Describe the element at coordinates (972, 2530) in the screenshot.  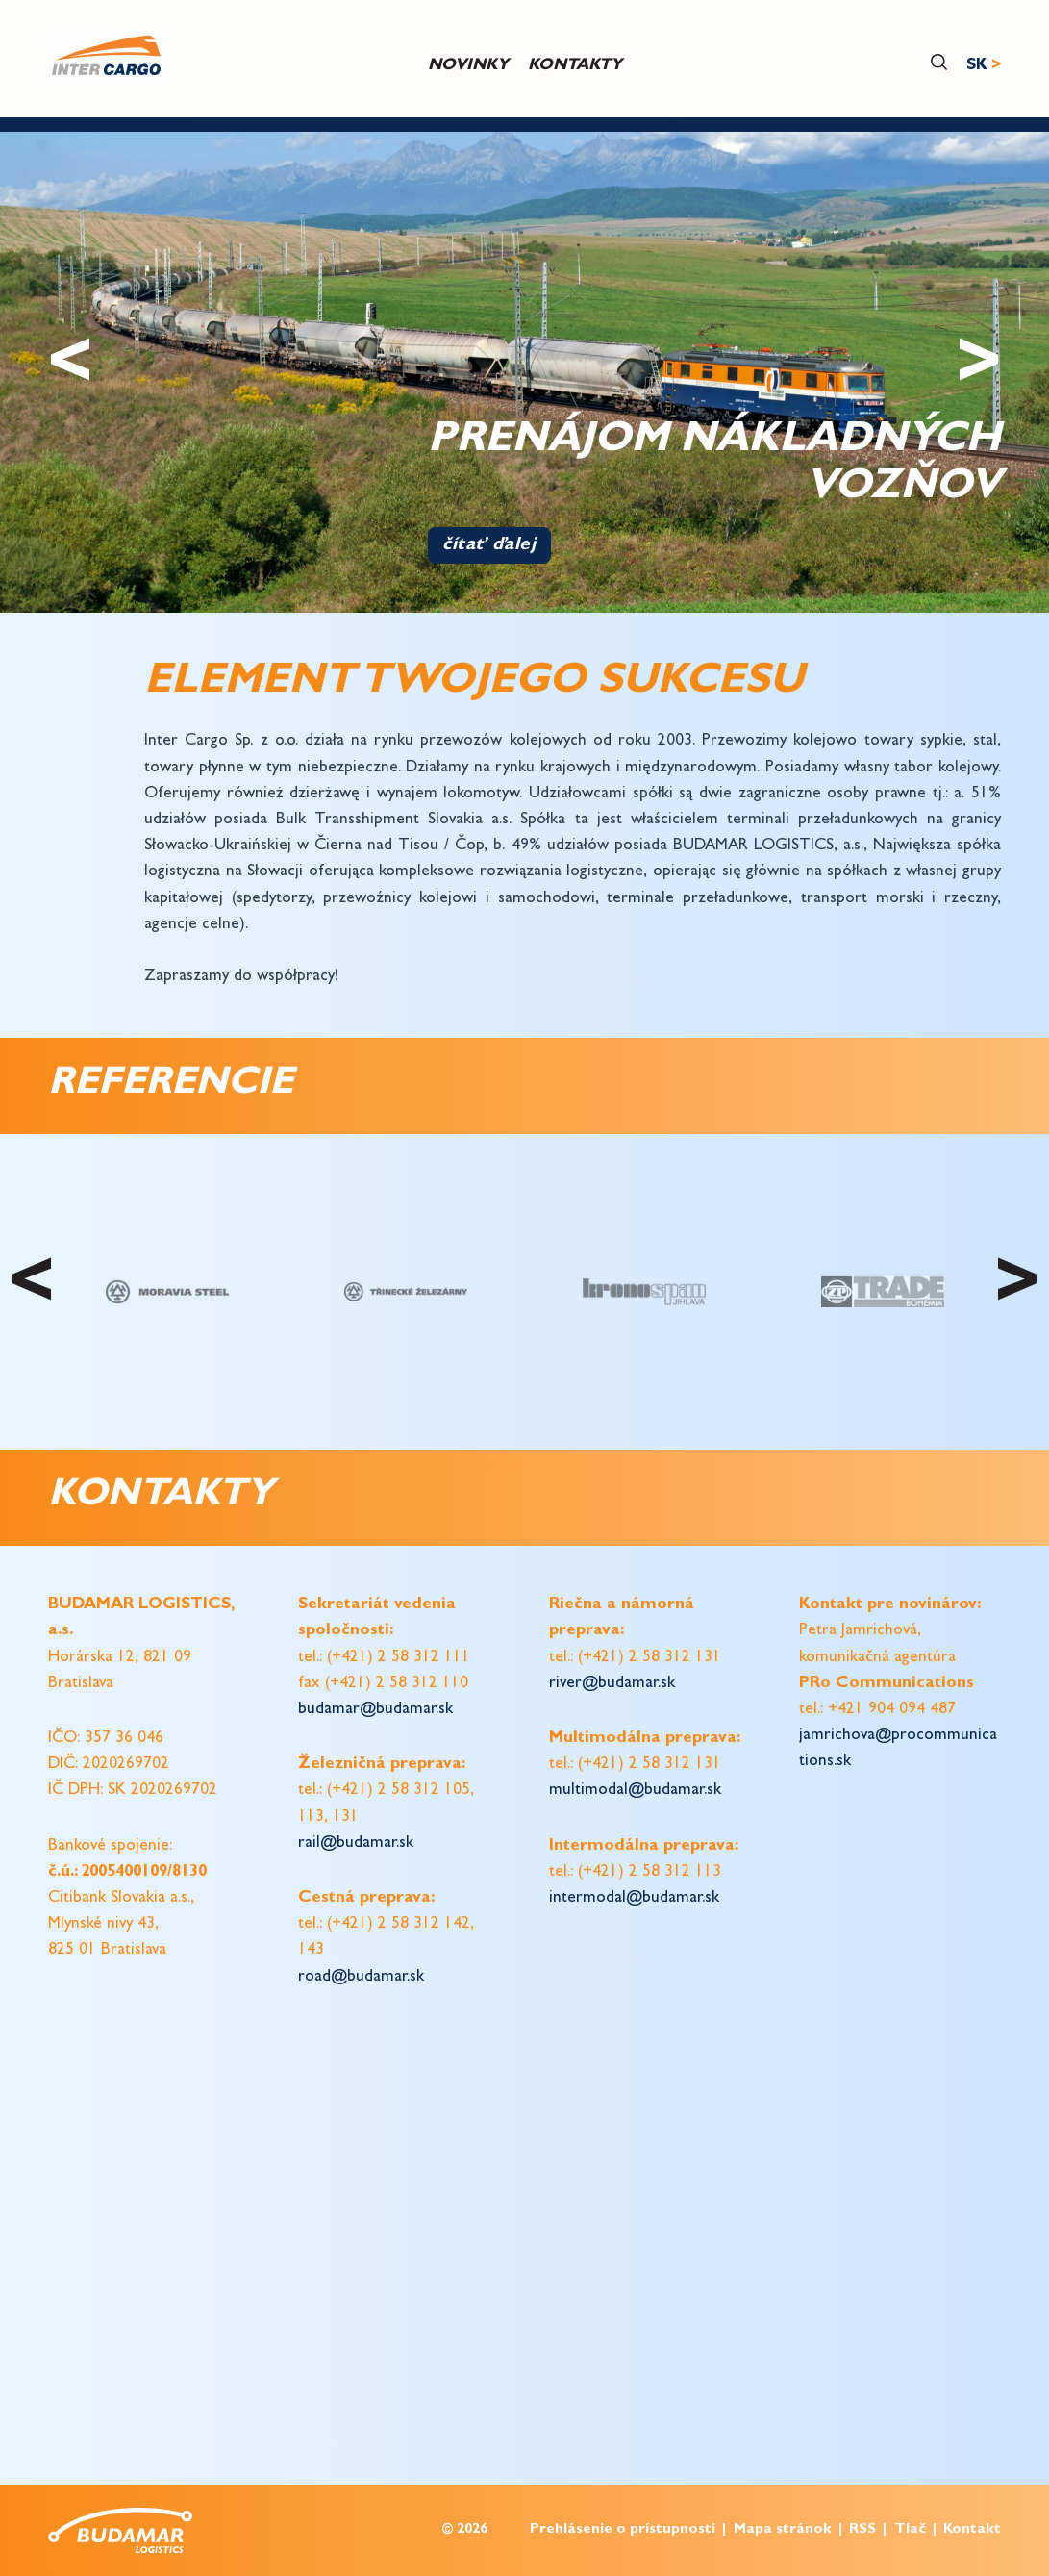
I see `Kontakt` at that location.